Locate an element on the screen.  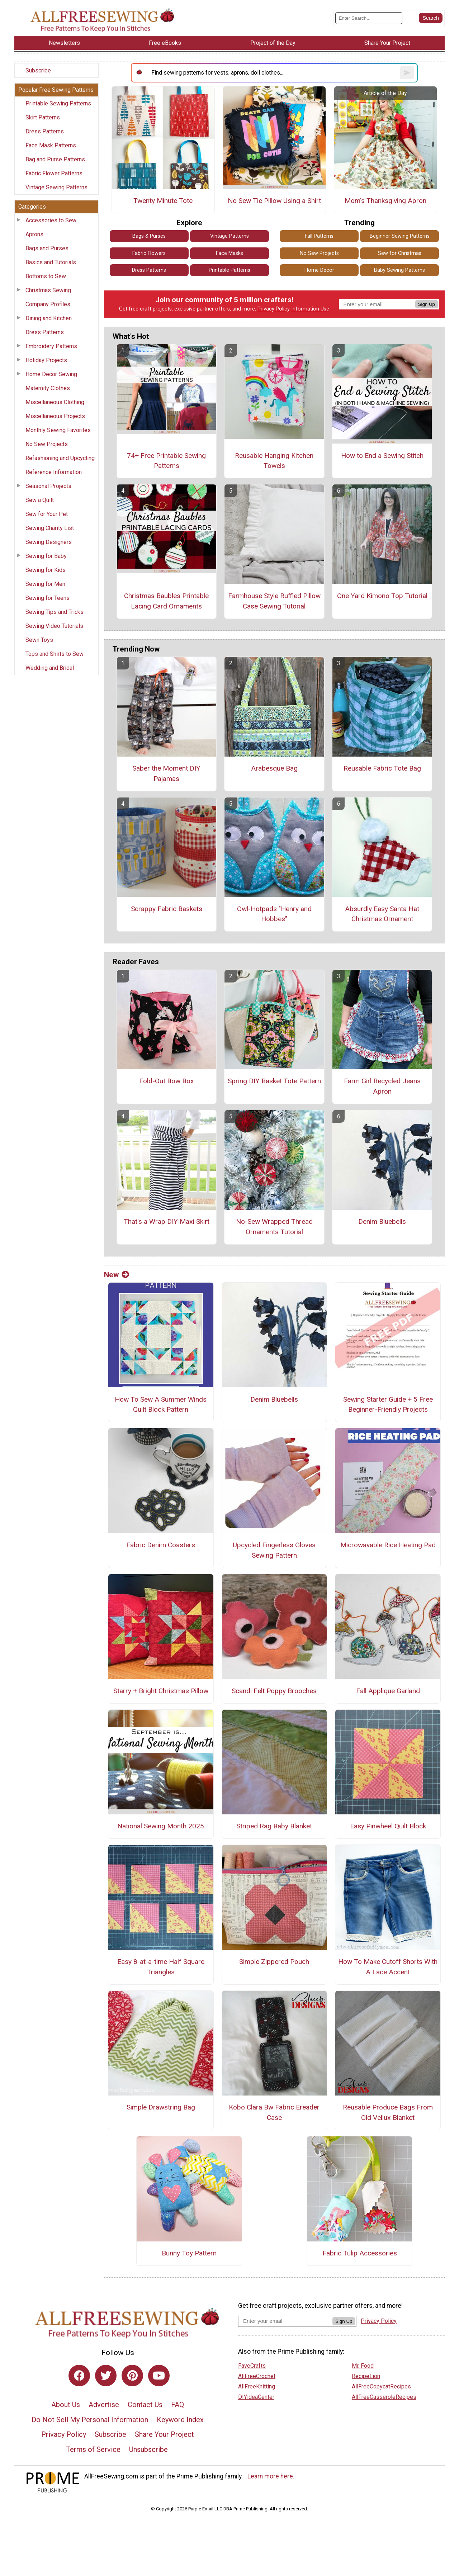
Vintage Patterns is located at coordinates (229, 236).